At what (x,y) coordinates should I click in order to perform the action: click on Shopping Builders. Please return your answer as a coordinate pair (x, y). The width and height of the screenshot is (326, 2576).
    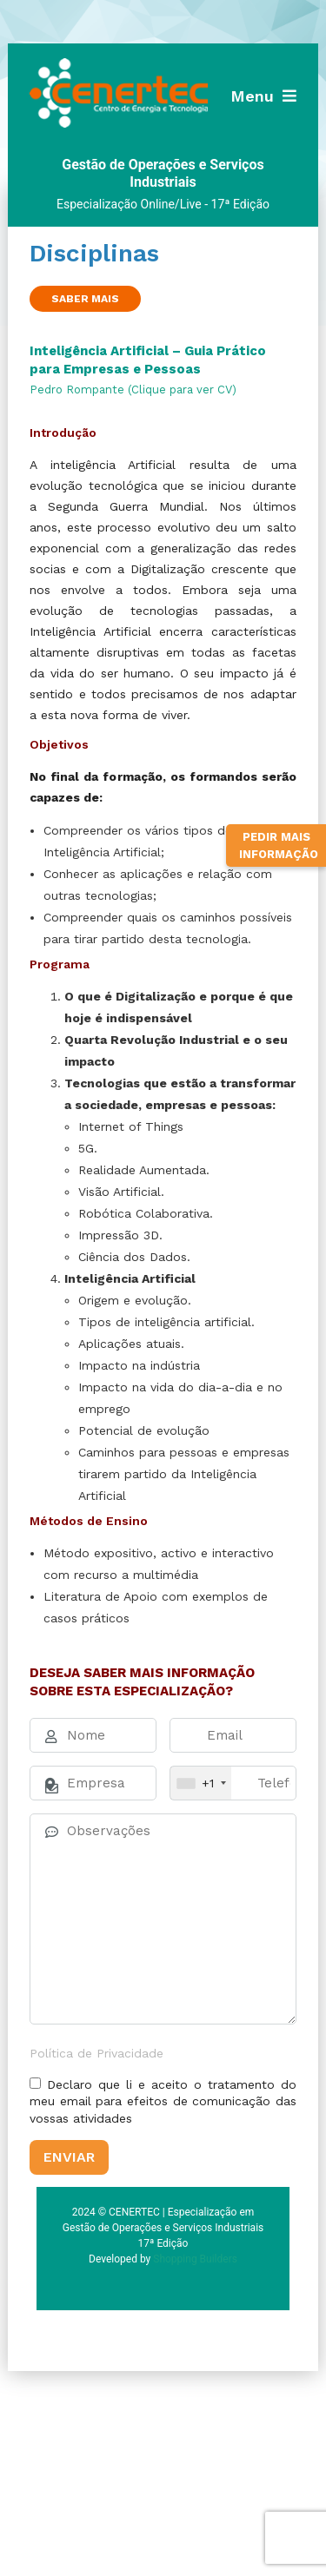
    Looking at the image, I should click on (195, 2259).